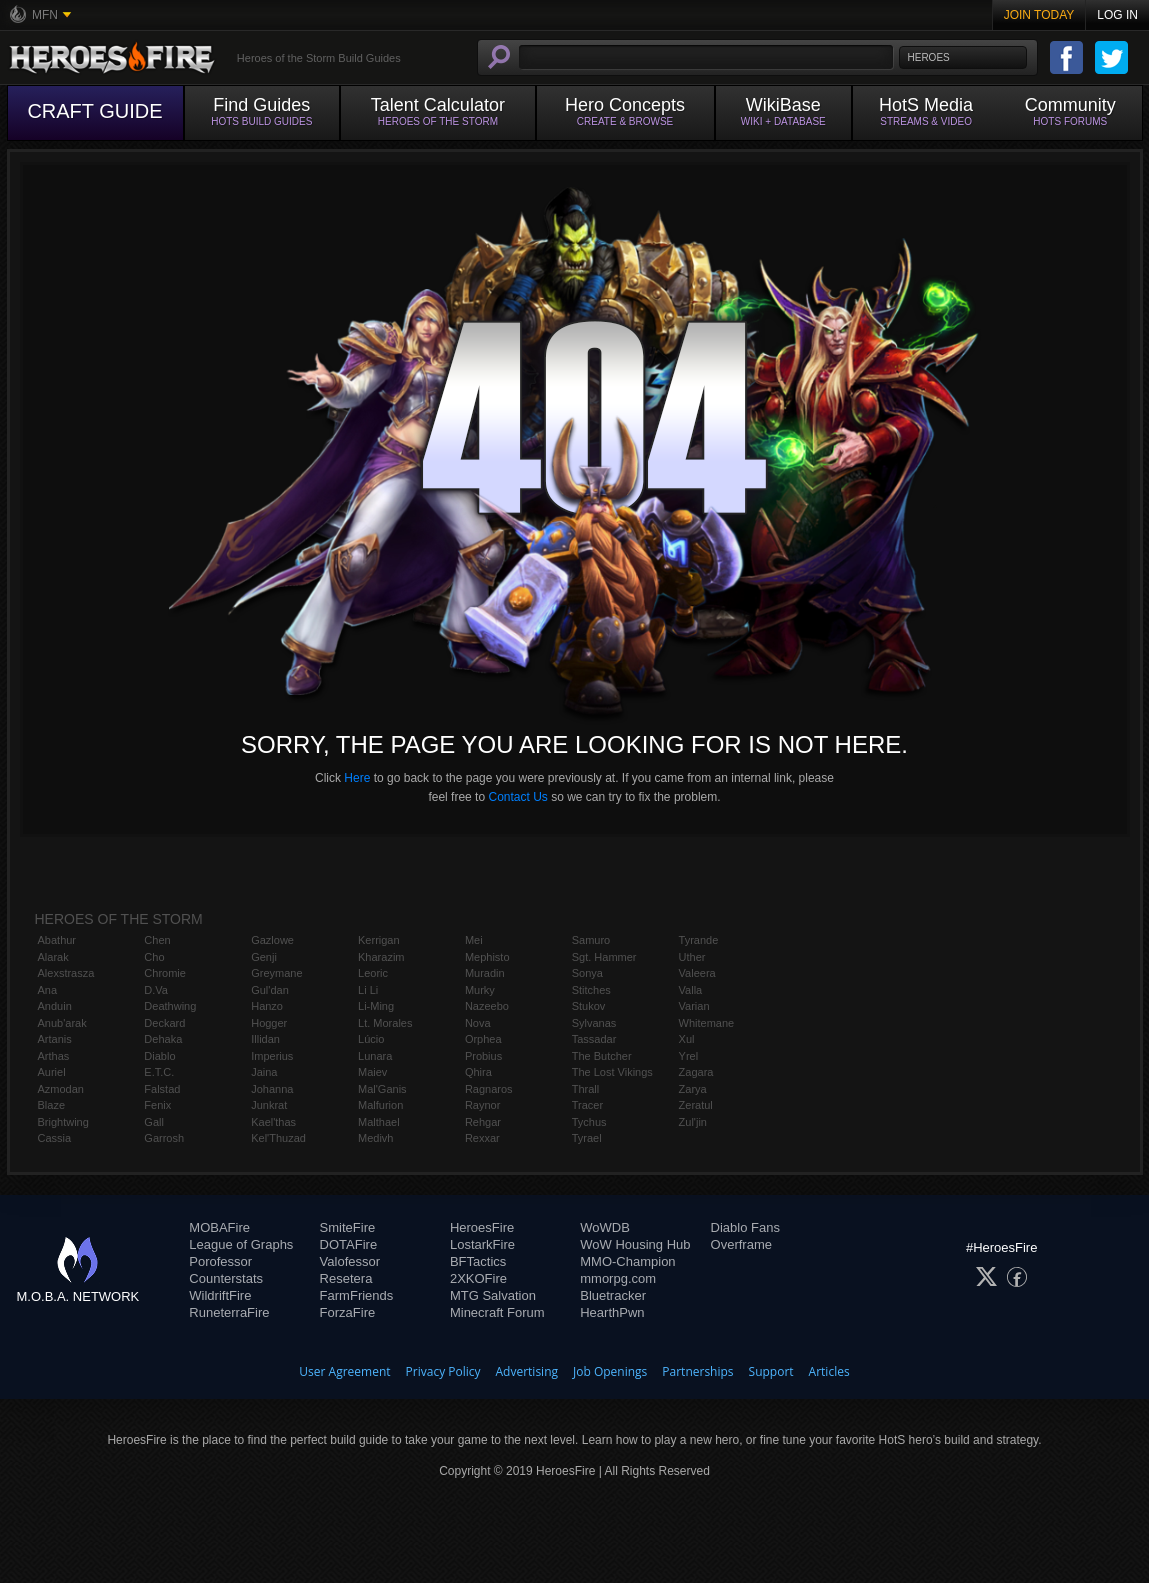 Image resolution: width=1149 pixels, height=1583 pixels. I want to click on Lúcio, so click(371, 1039).